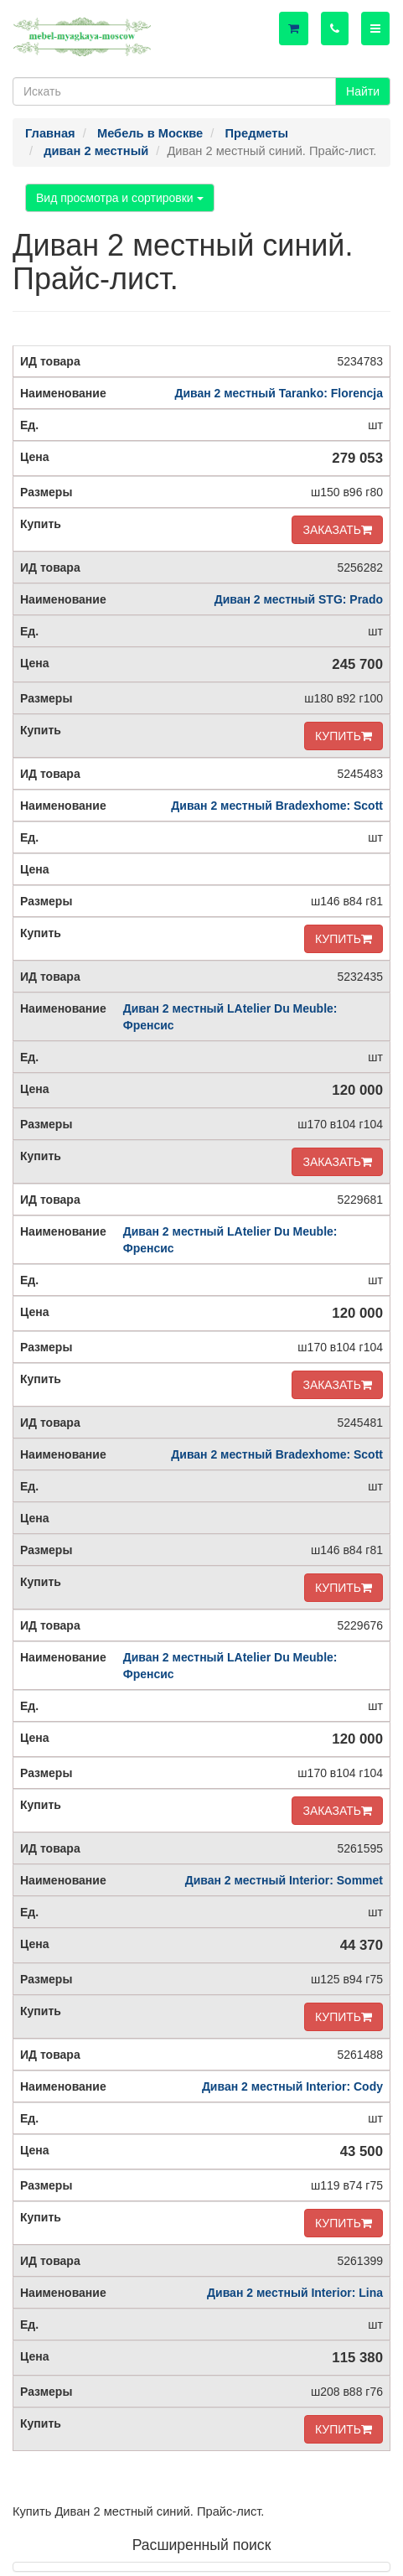 Image resolution: width=403 pixels, height=2576 pixels. Describe the element at coordinates (284, 1880) in the screenshot. I see `Диван 2 местный Interior: Sommet` at that location.